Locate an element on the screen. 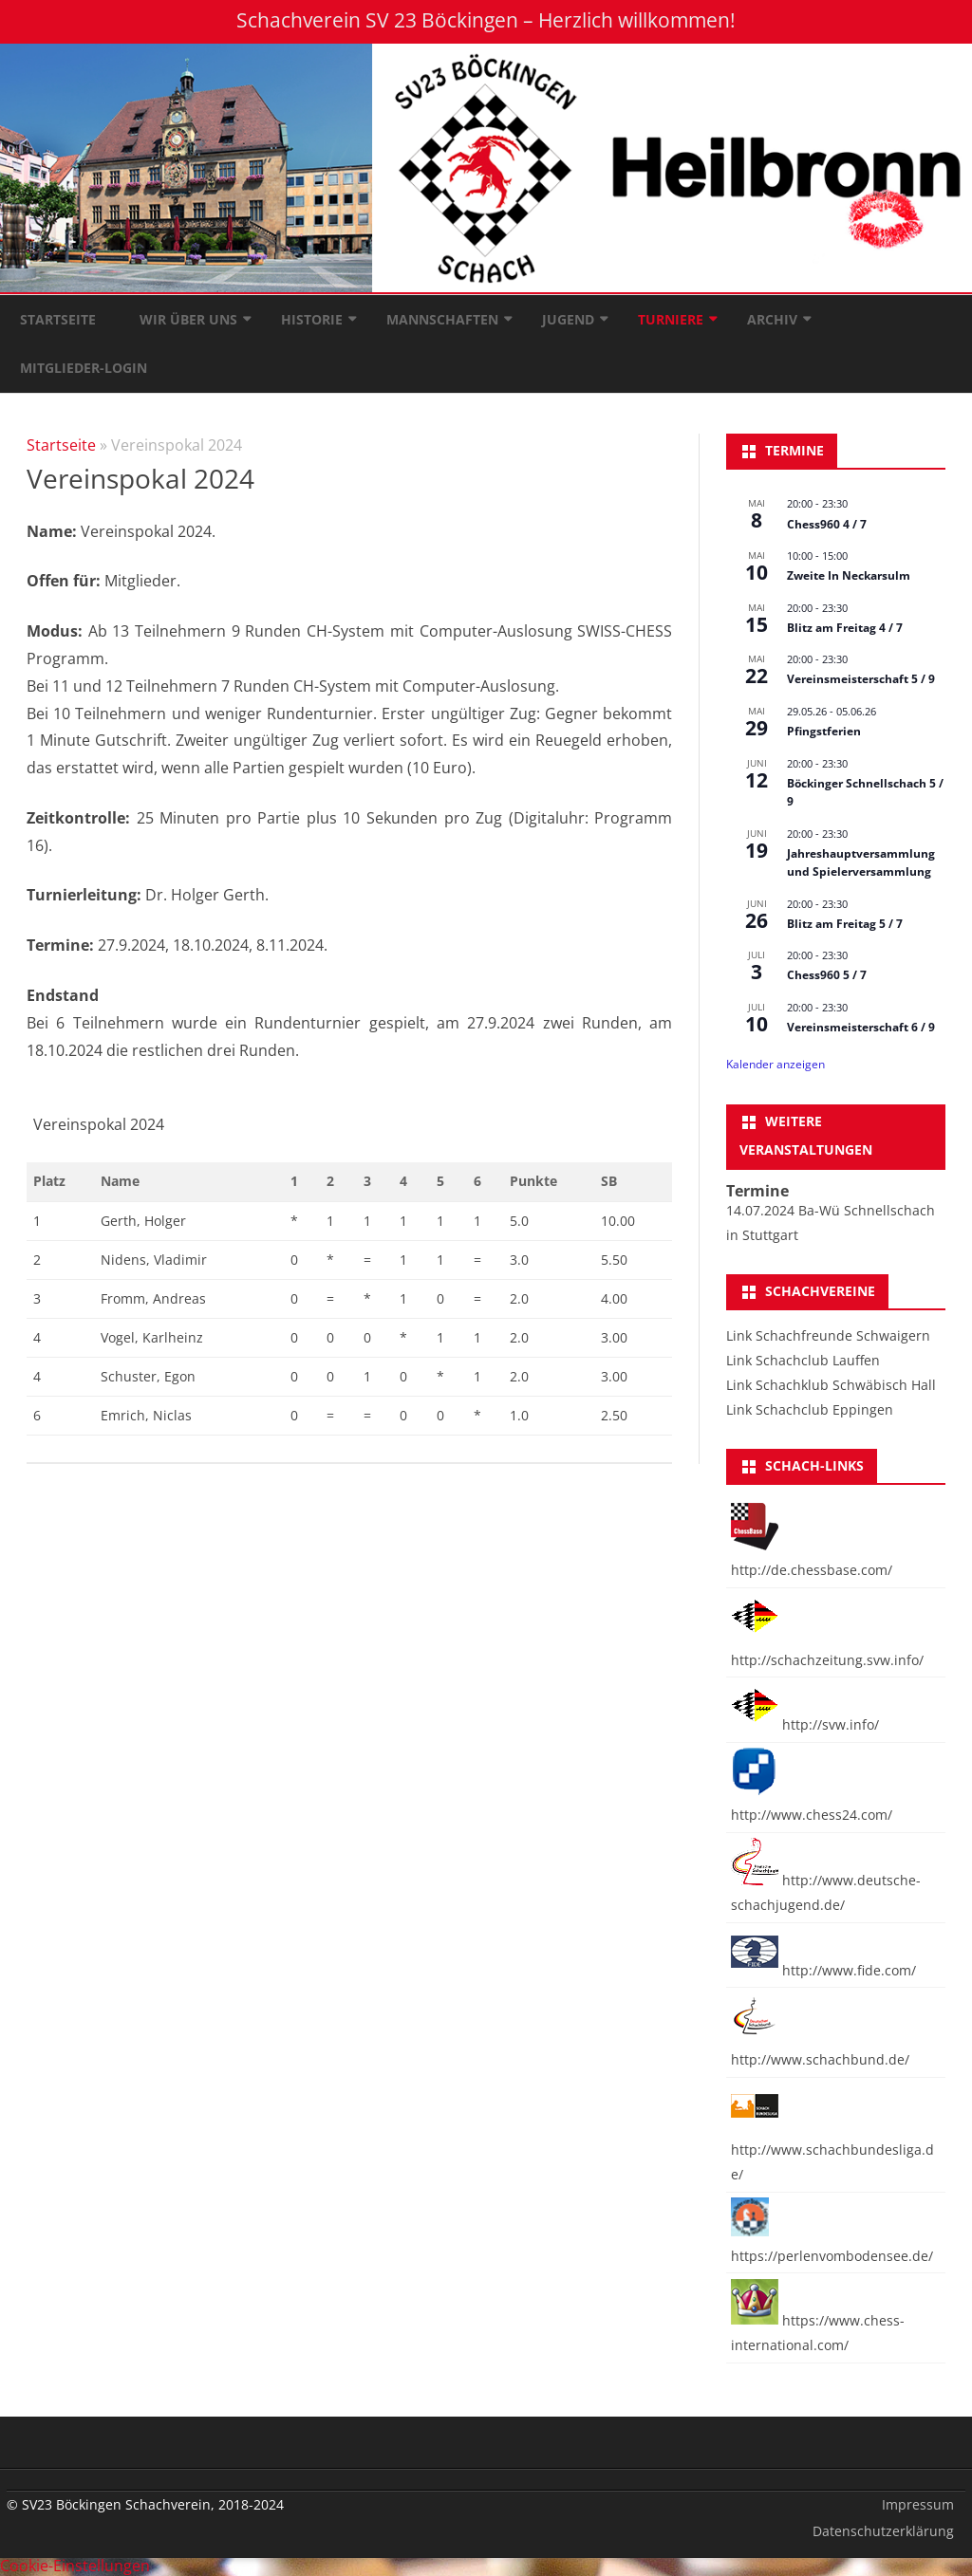  Impressum is located at coordinates (918, 2504).